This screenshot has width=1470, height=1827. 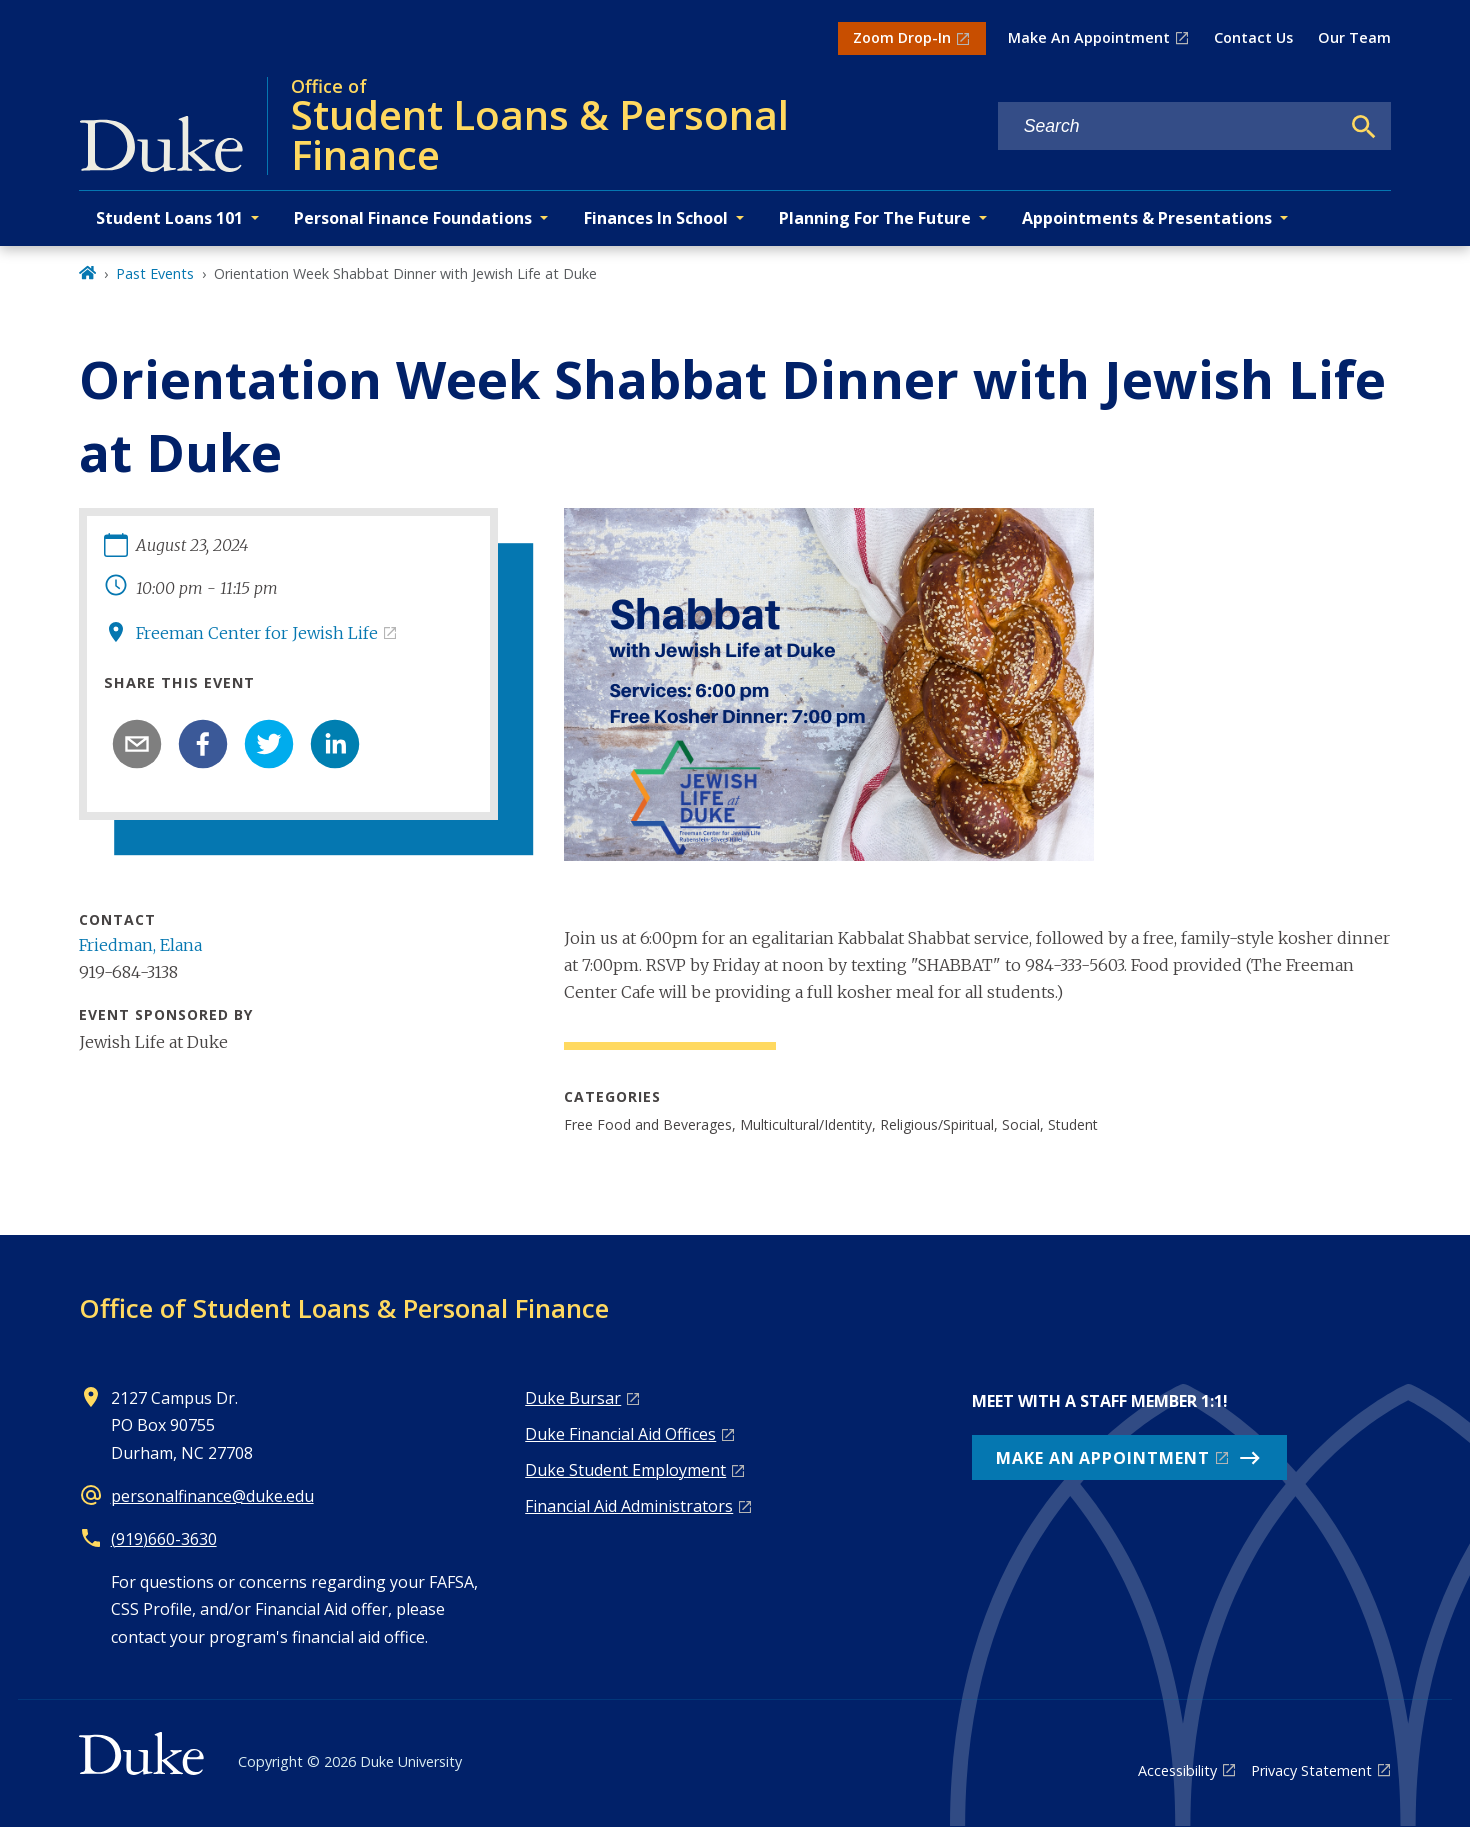 What do you see at coordinates (1364, 127) in the screenshot?
I see `[Search]` at bounding box center [1364, 127].